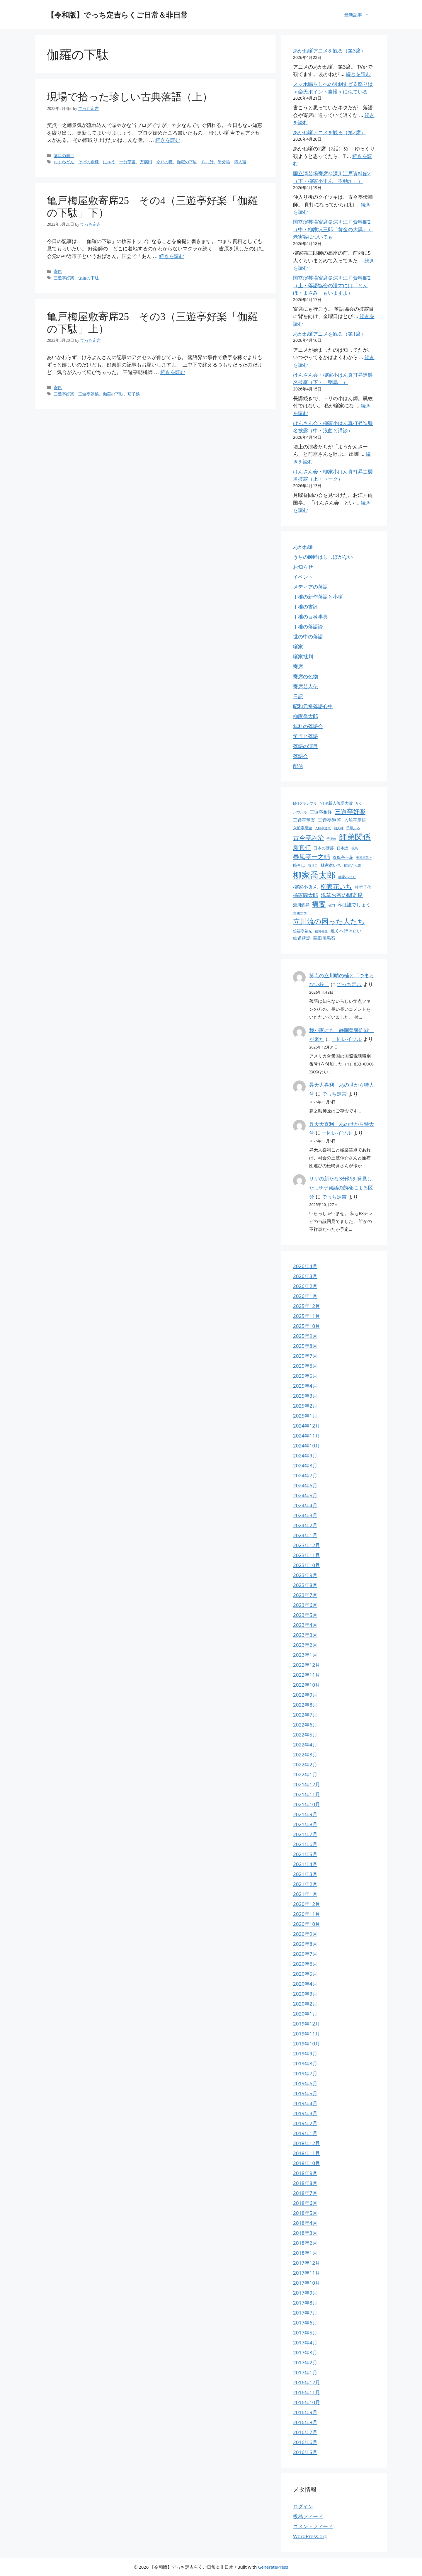 The width and height of the screenshot is (422, 2576). I want to click on 2019年8月, so click(305, 2063).